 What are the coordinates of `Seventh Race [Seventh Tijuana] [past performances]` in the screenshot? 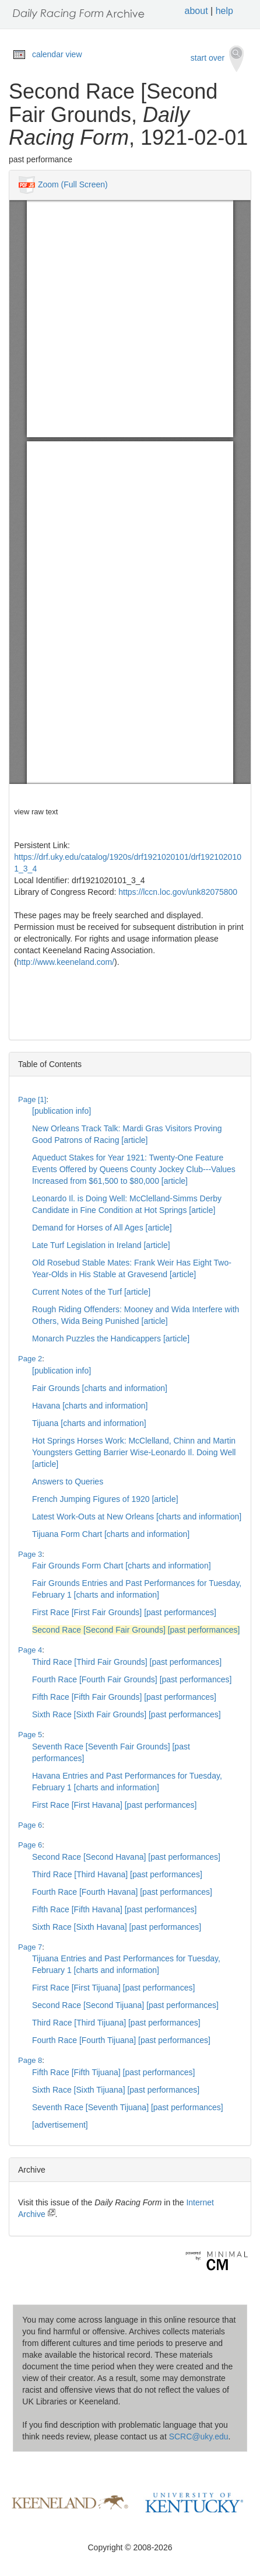 It's located at (127, 2107).